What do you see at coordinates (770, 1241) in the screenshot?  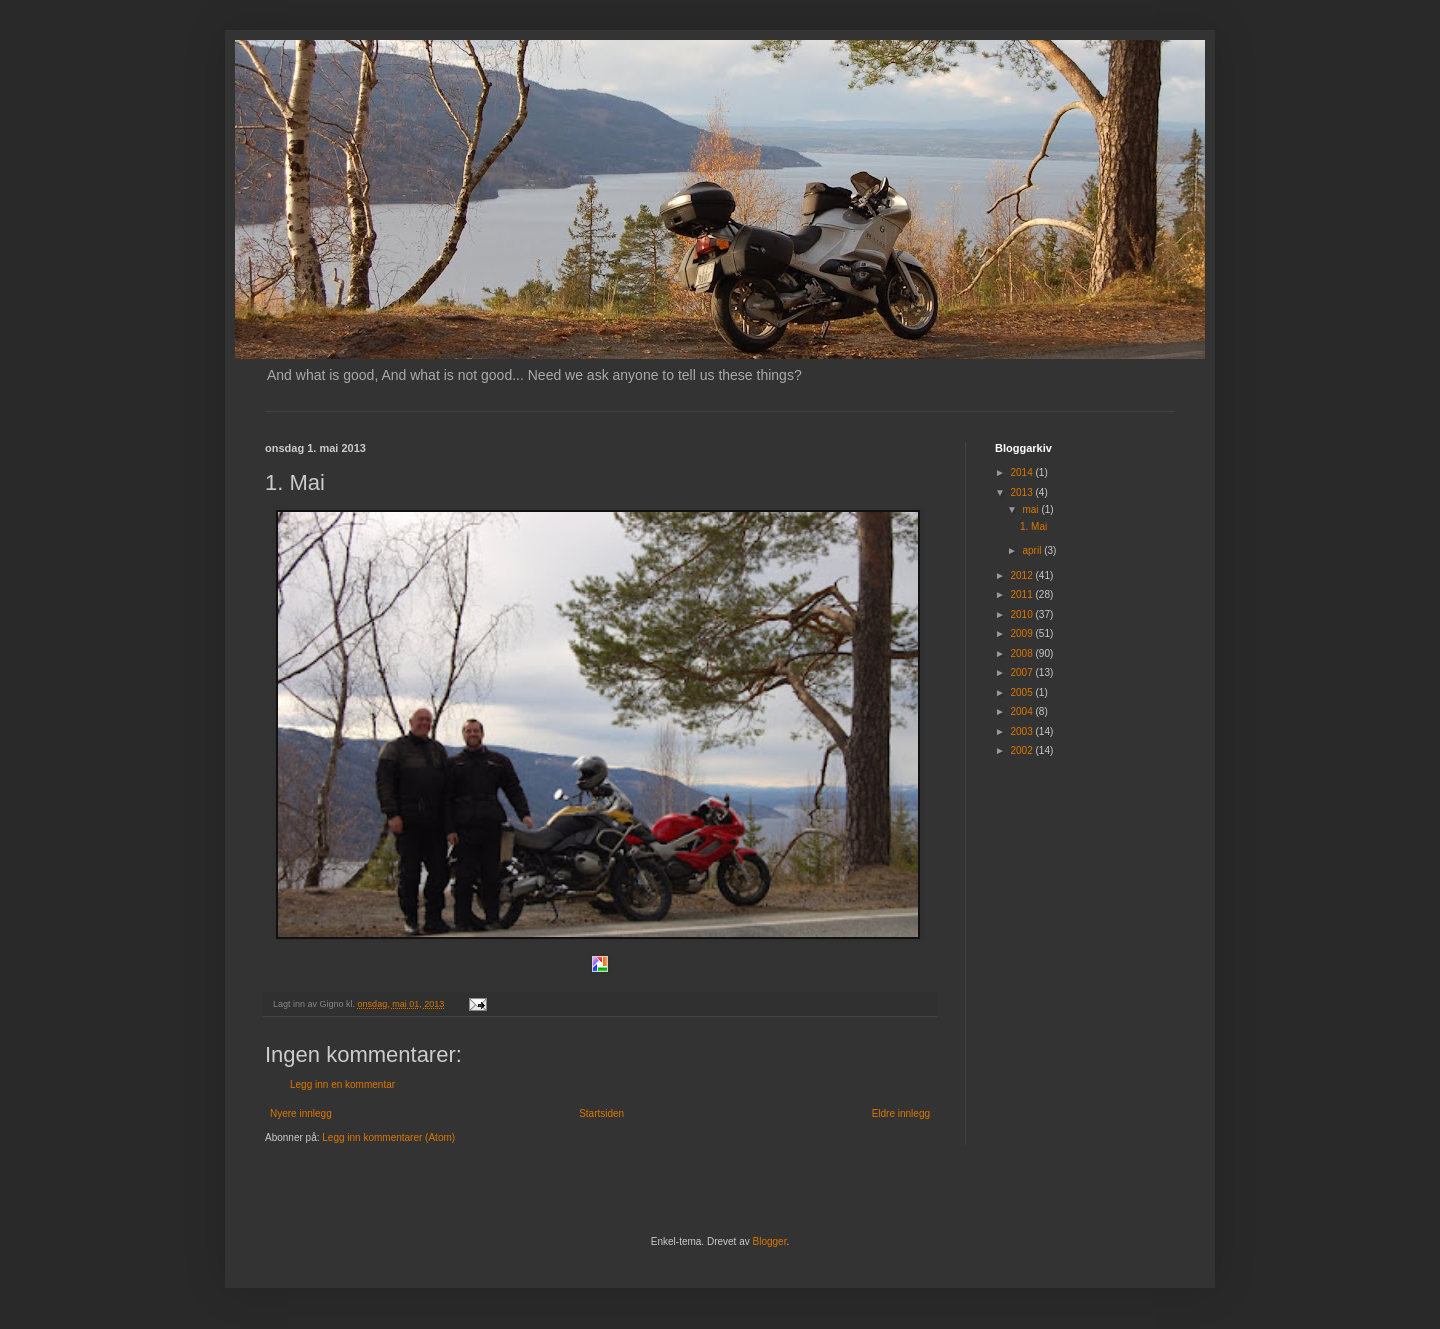 I see `Blogger` at bounding box center [770, 1241].